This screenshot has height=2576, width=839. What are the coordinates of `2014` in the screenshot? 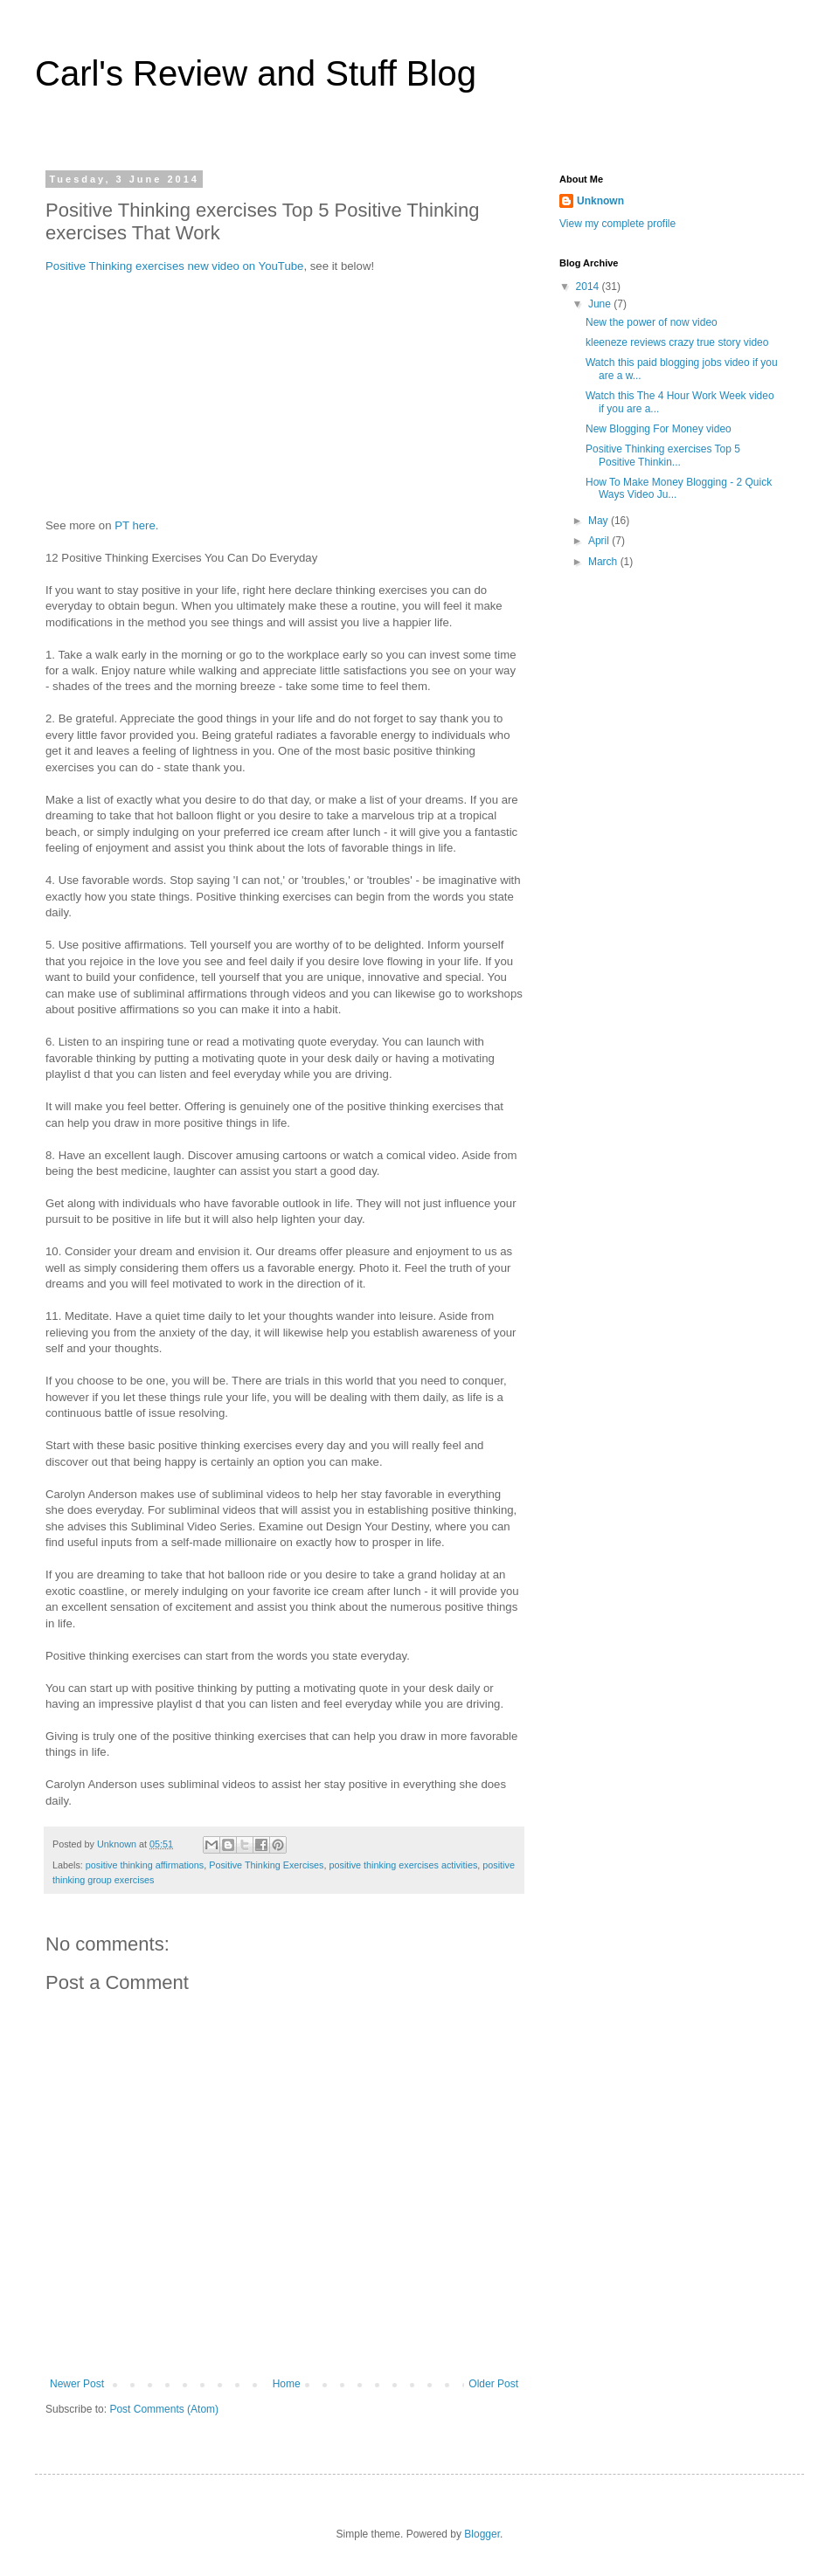 It's located at (589, 286).